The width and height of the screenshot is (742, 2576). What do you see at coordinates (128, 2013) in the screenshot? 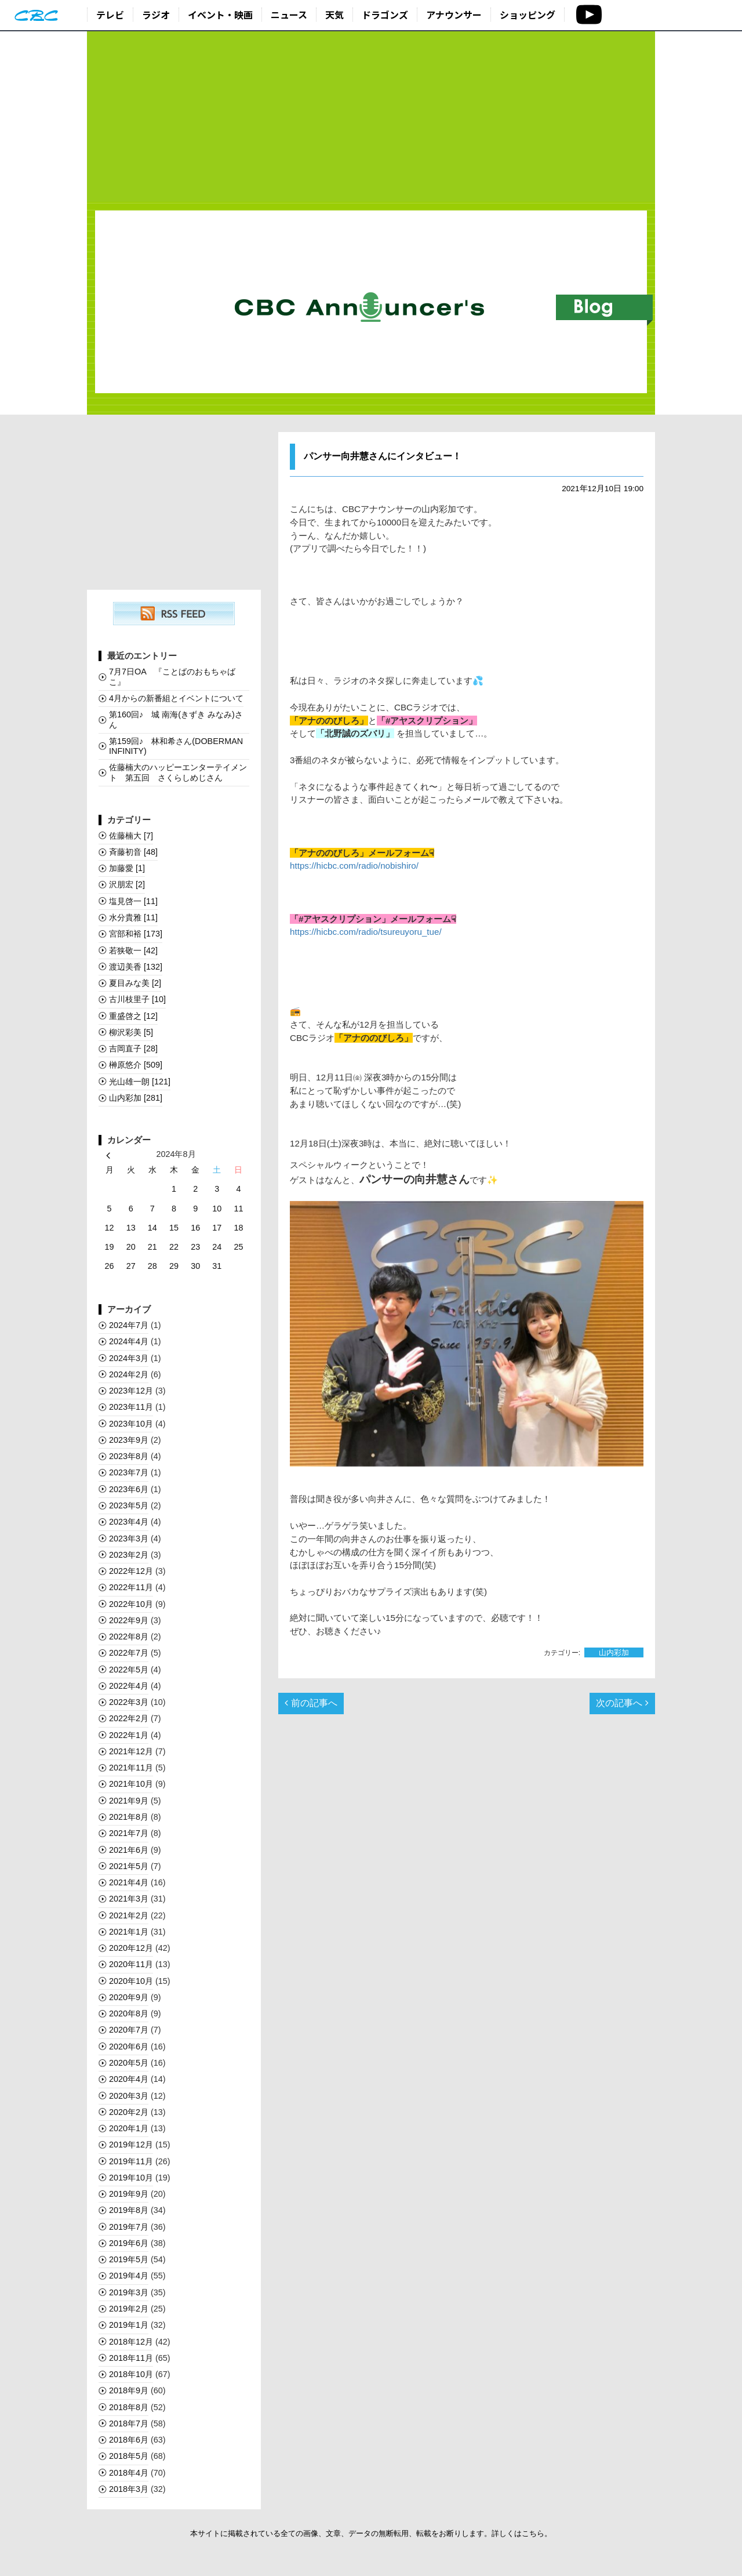
I see `2020年8月` at bounding box center [128, 2013].